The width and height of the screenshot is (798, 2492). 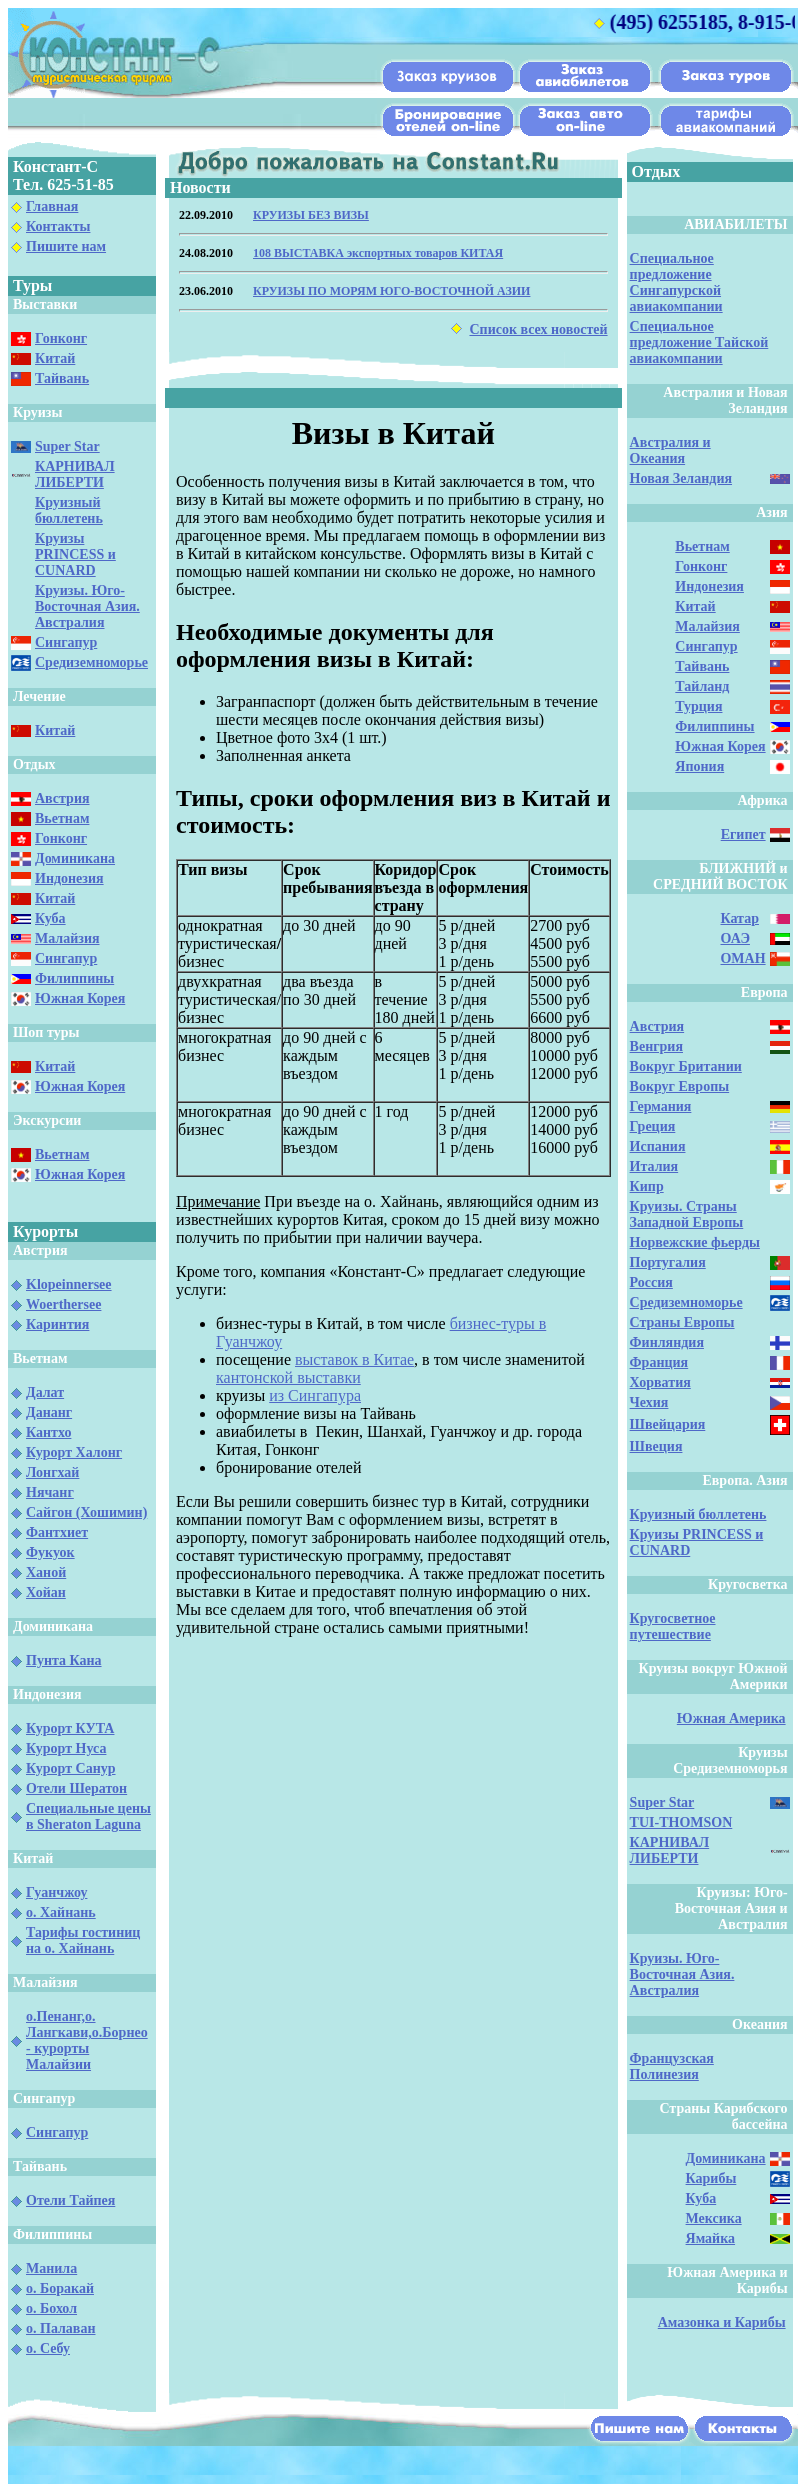 What do you see at coordinates (647, 1186) in the screenshot?
I see `Кипр` at bounding box center [647, 1186].